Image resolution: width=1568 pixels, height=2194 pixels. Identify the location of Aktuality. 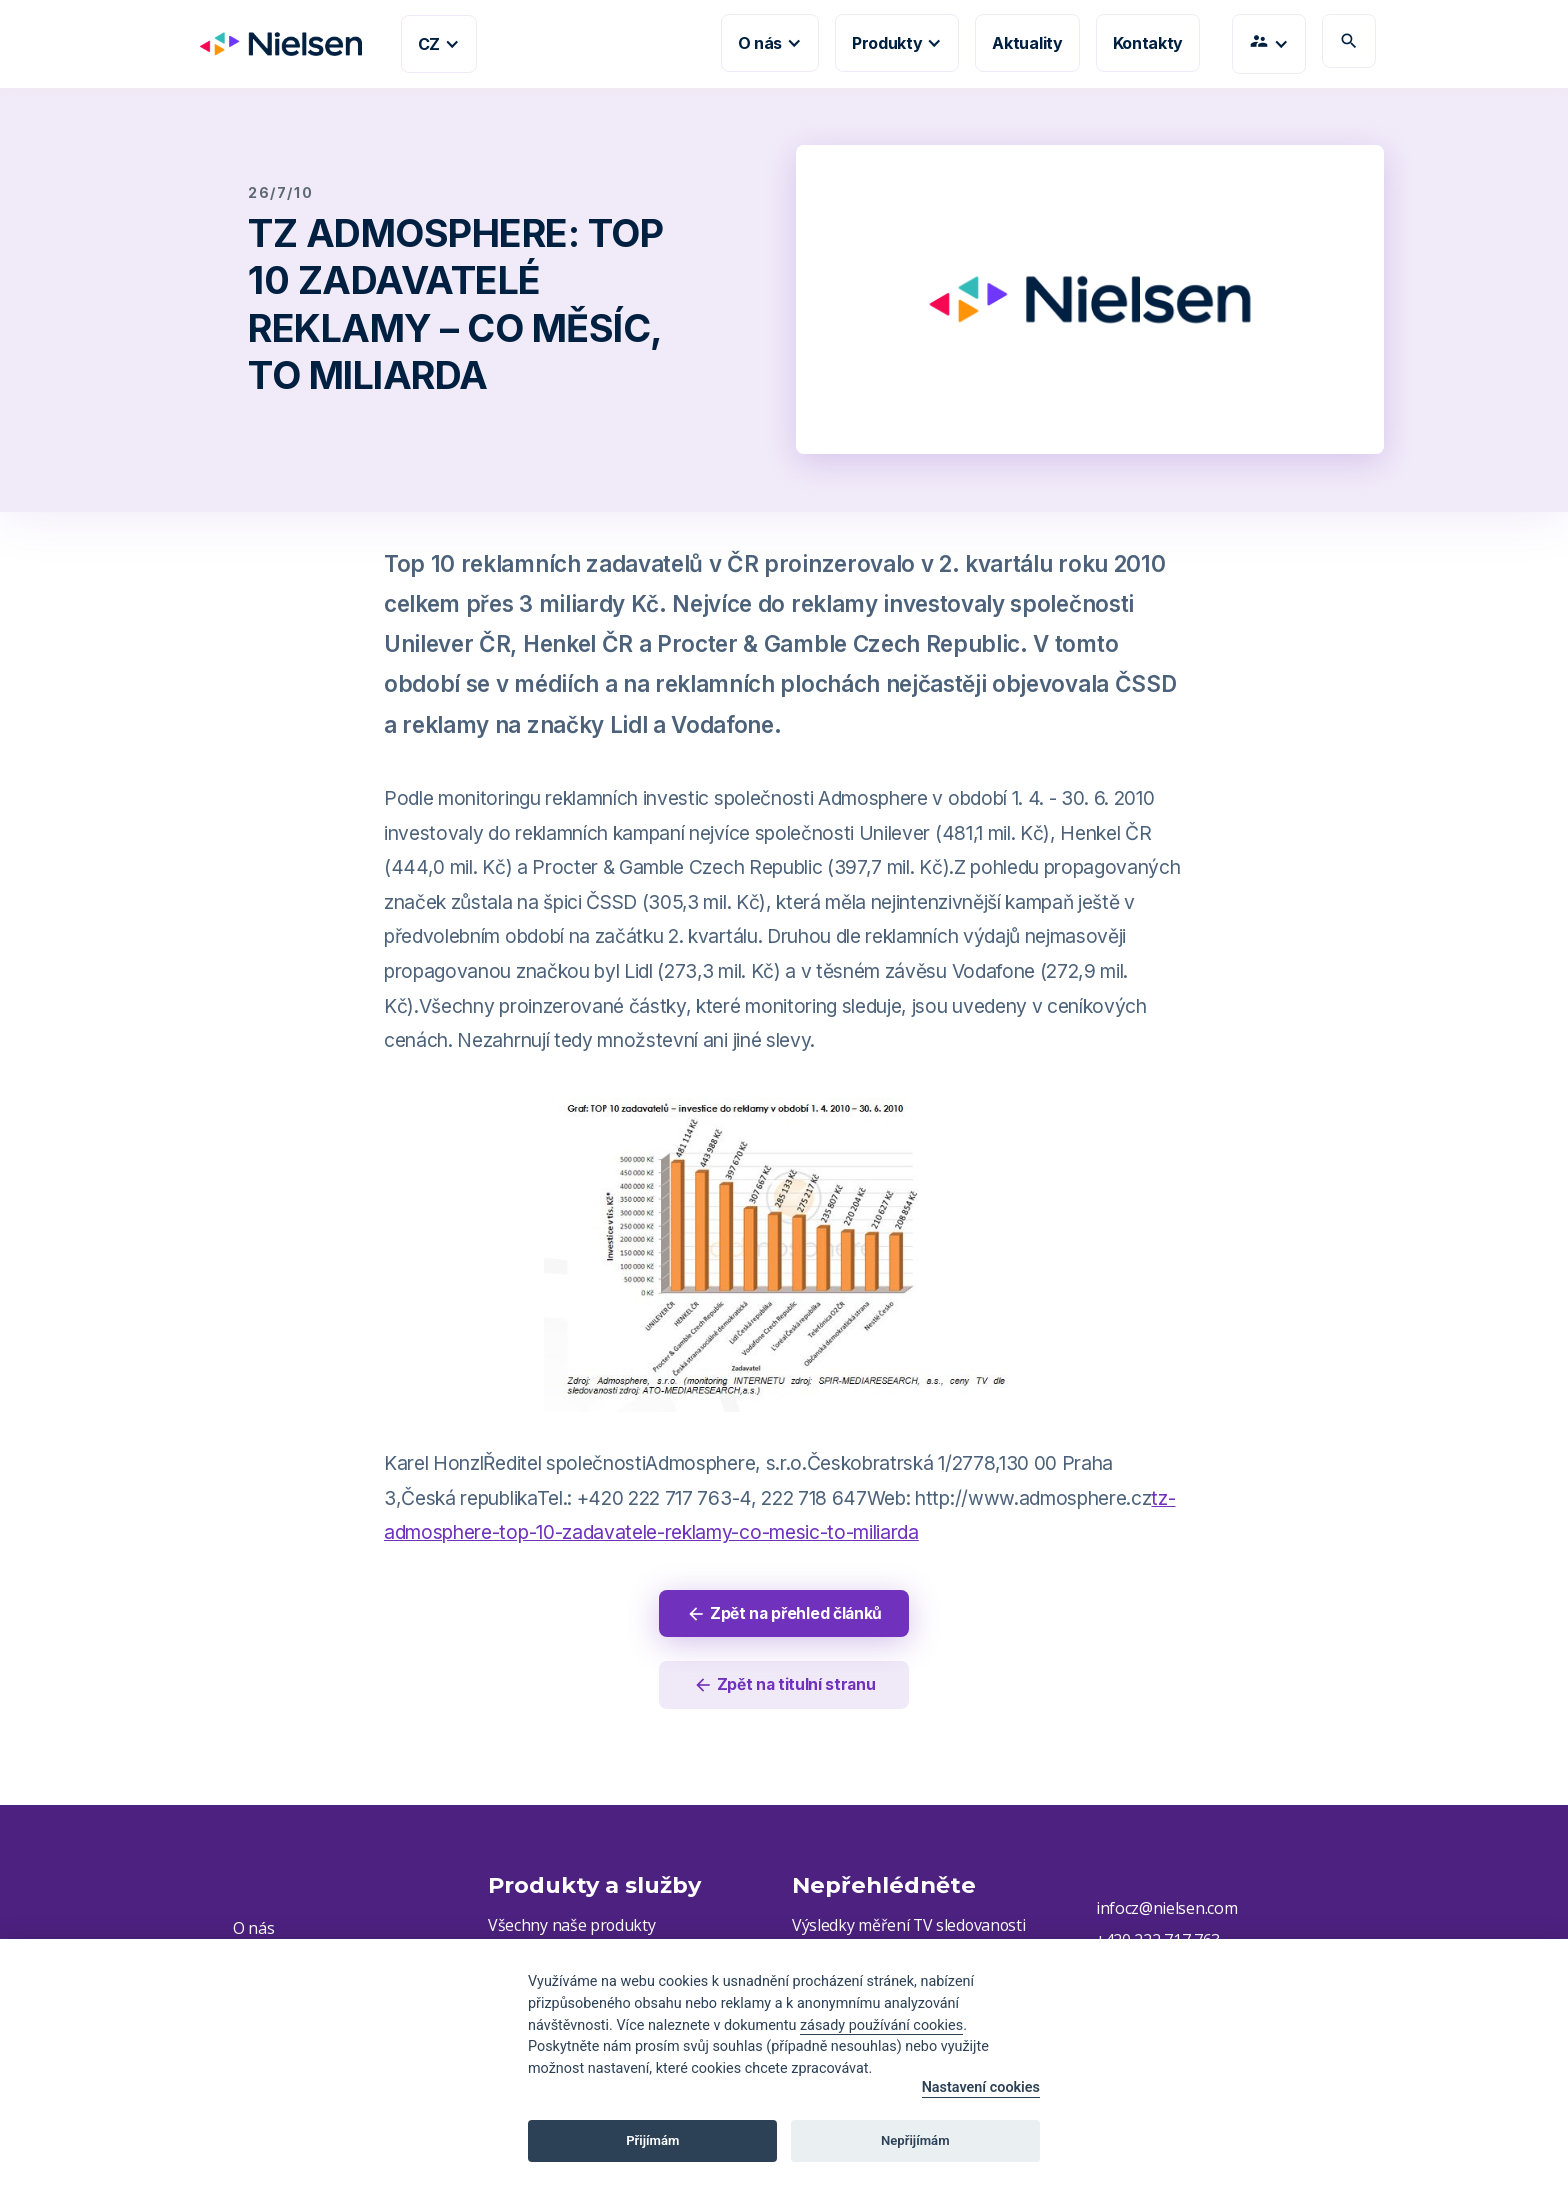
(1027, 43).